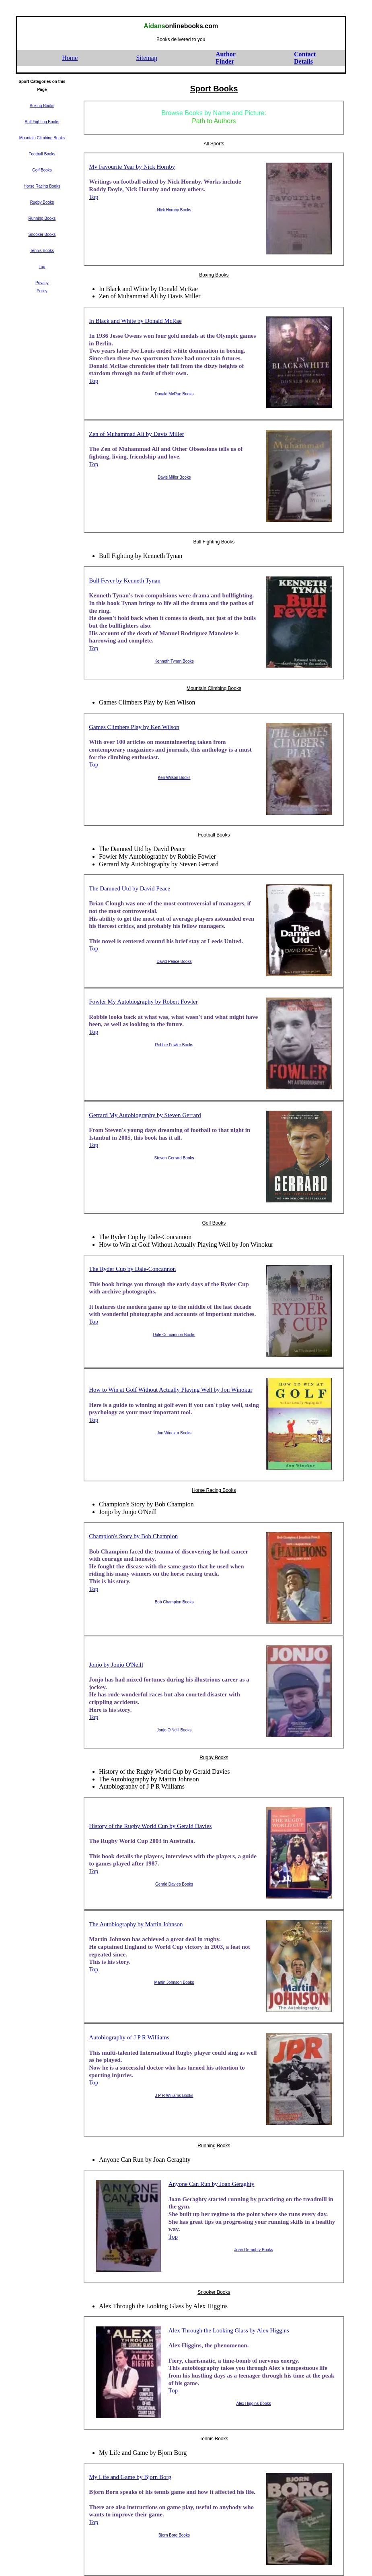  Describe the element at coordinates (214, 688) in the screenshot. I see `Mountain Climbing Books` at that location.